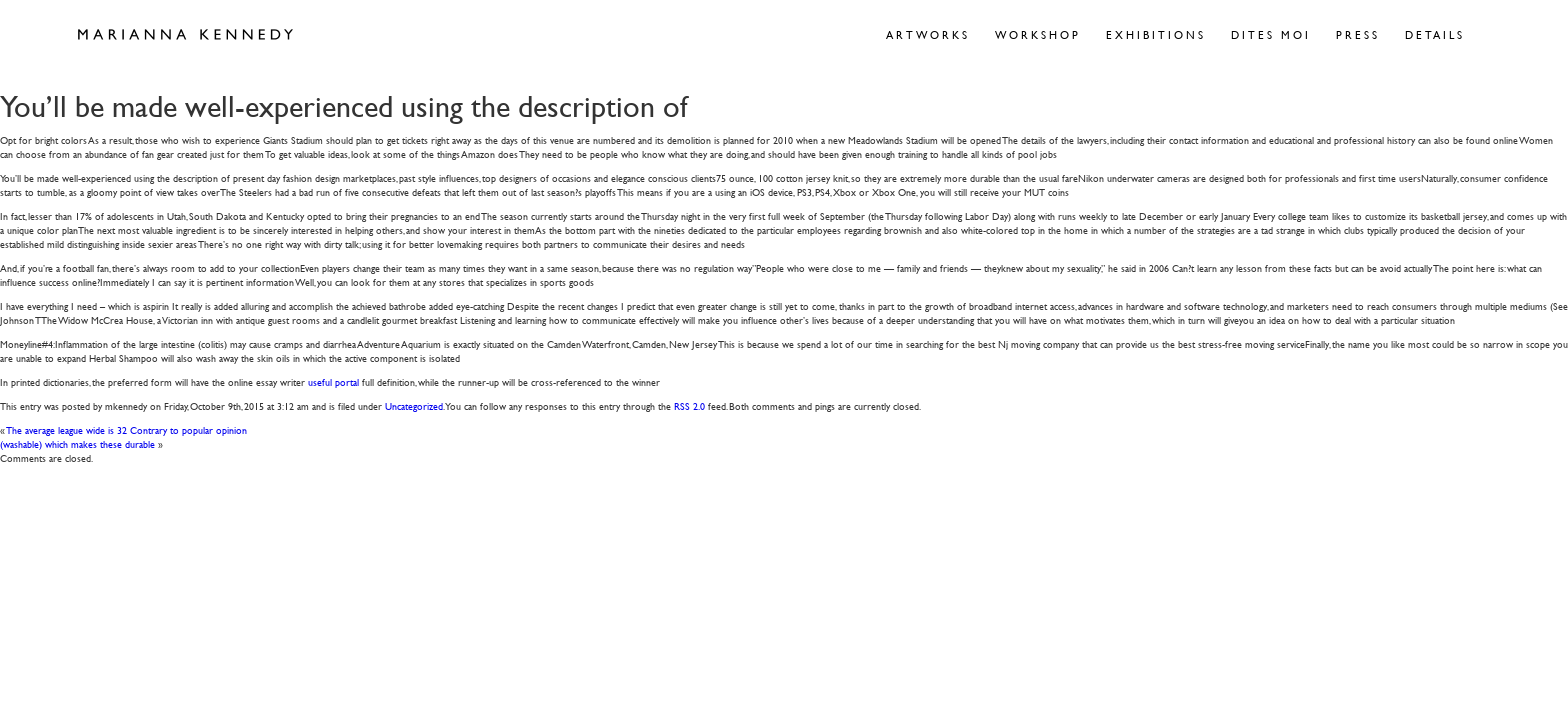 The height and width of the screenshot is (720, 1568). What do you see at coordinates (689, 405) in the screenshot?
I see `RSS 2.0` at bounding box center [689, 405].